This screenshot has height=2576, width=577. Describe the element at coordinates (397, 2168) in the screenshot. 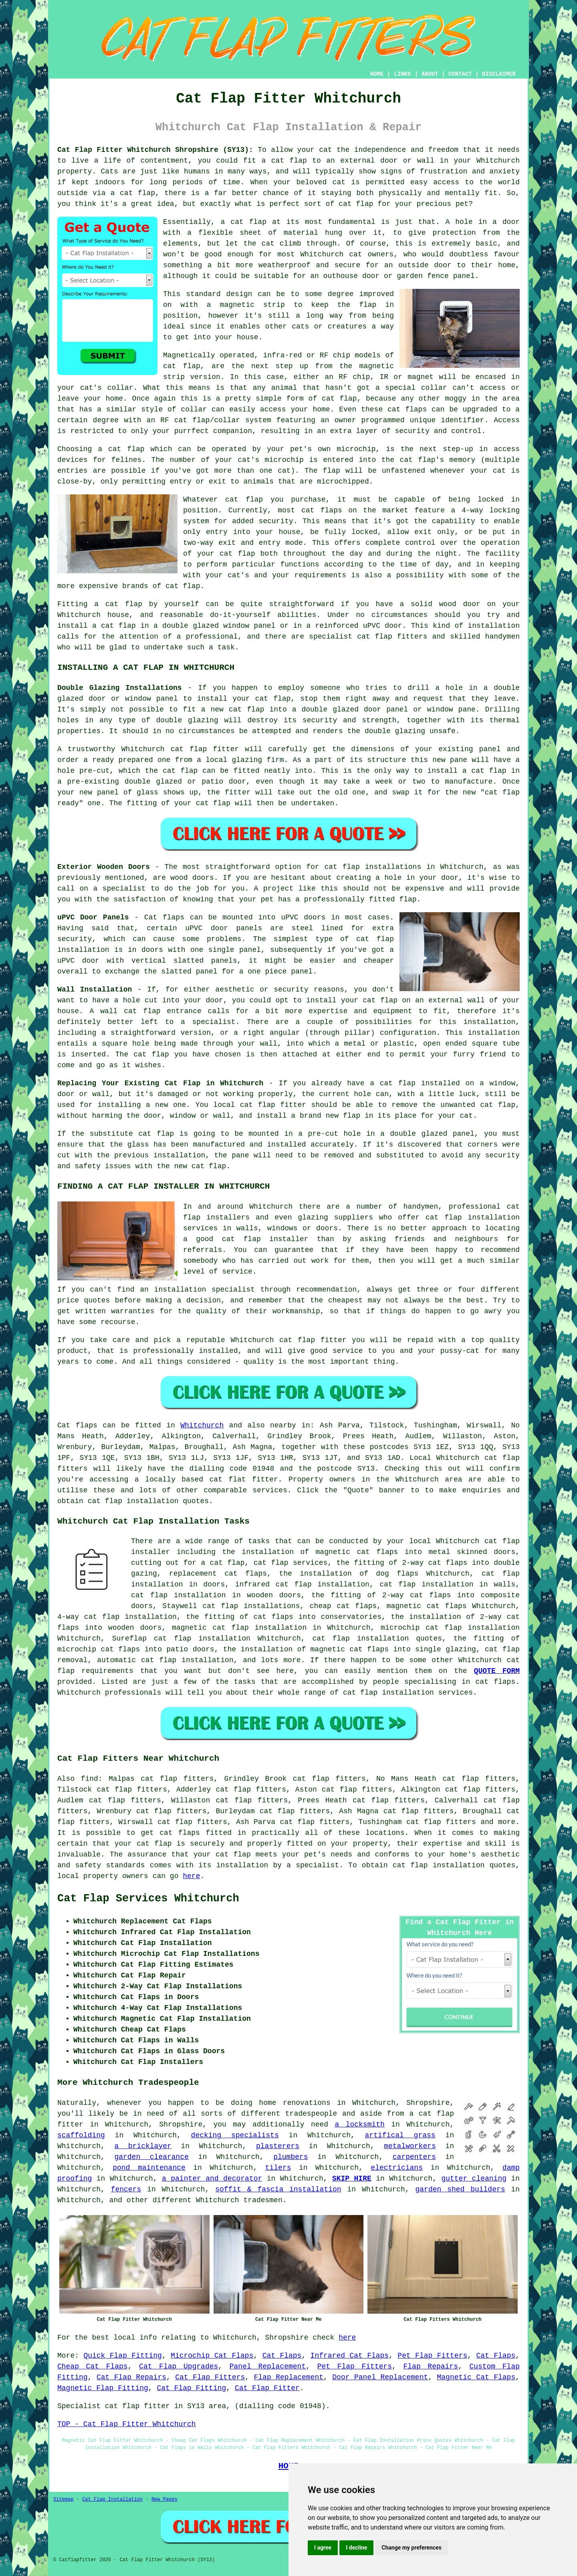

I see `electricians` at that location.